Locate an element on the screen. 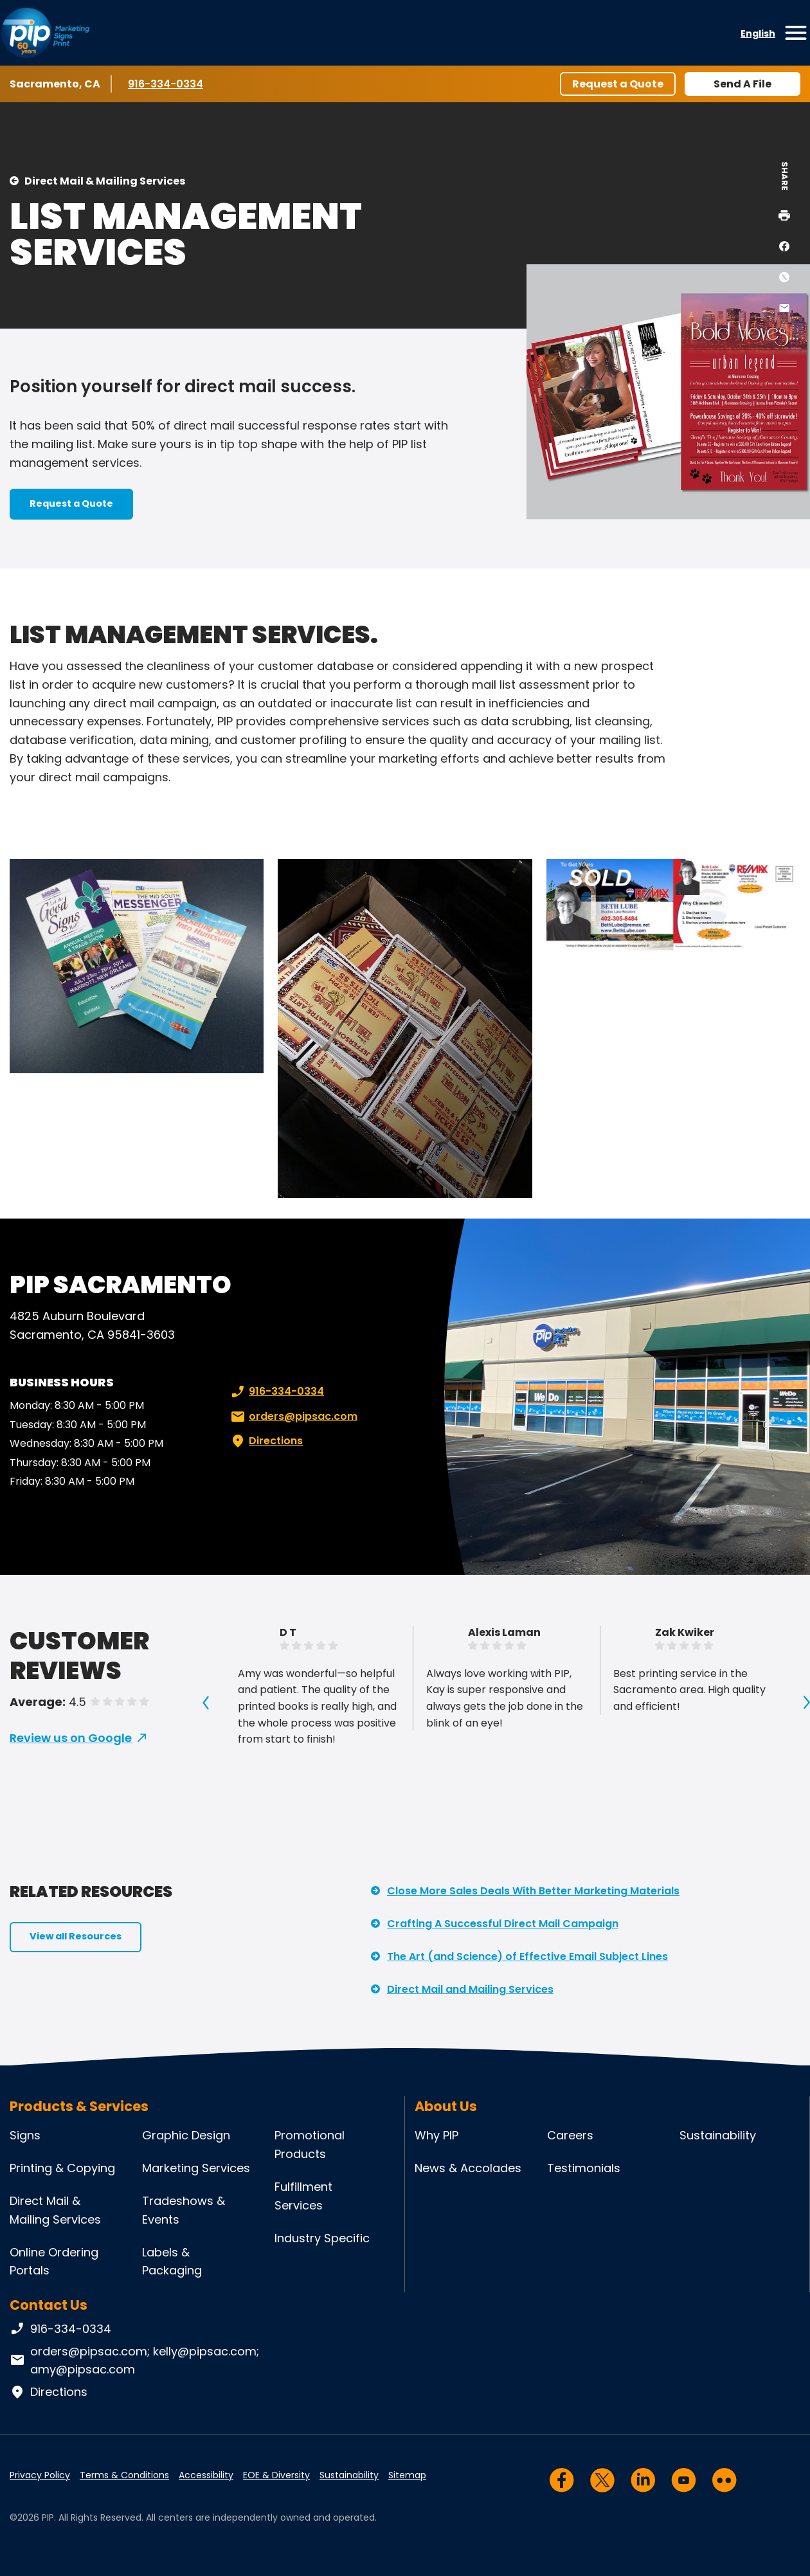 The height and width of the screenshot is (2576, 810). Review us on Google is located at coordinates (71, 1738).